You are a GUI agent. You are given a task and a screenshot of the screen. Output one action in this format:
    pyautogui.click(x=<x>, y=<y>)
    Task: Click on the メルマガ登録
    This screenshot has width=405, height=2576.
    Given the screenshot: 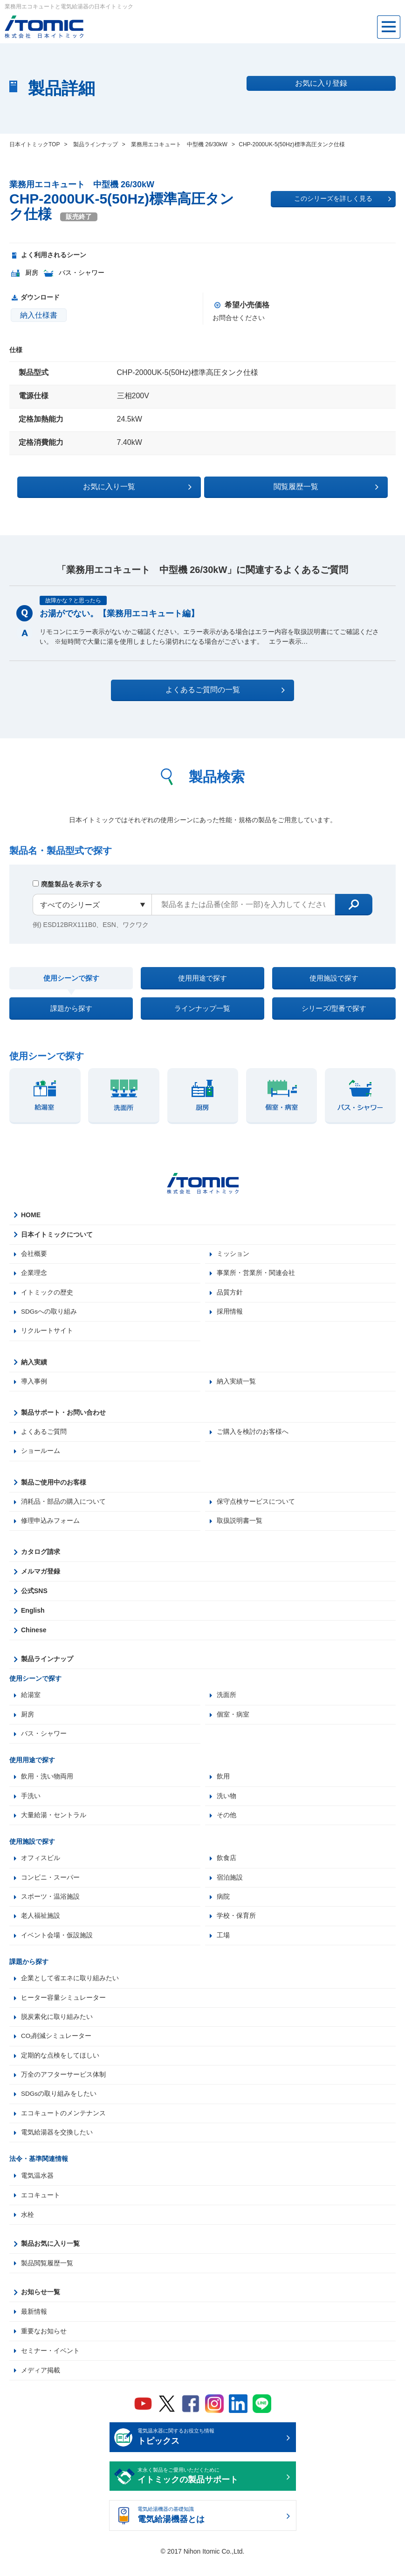 What is the action you would take?
    pyautogui.click(x=40, y=1580)
    